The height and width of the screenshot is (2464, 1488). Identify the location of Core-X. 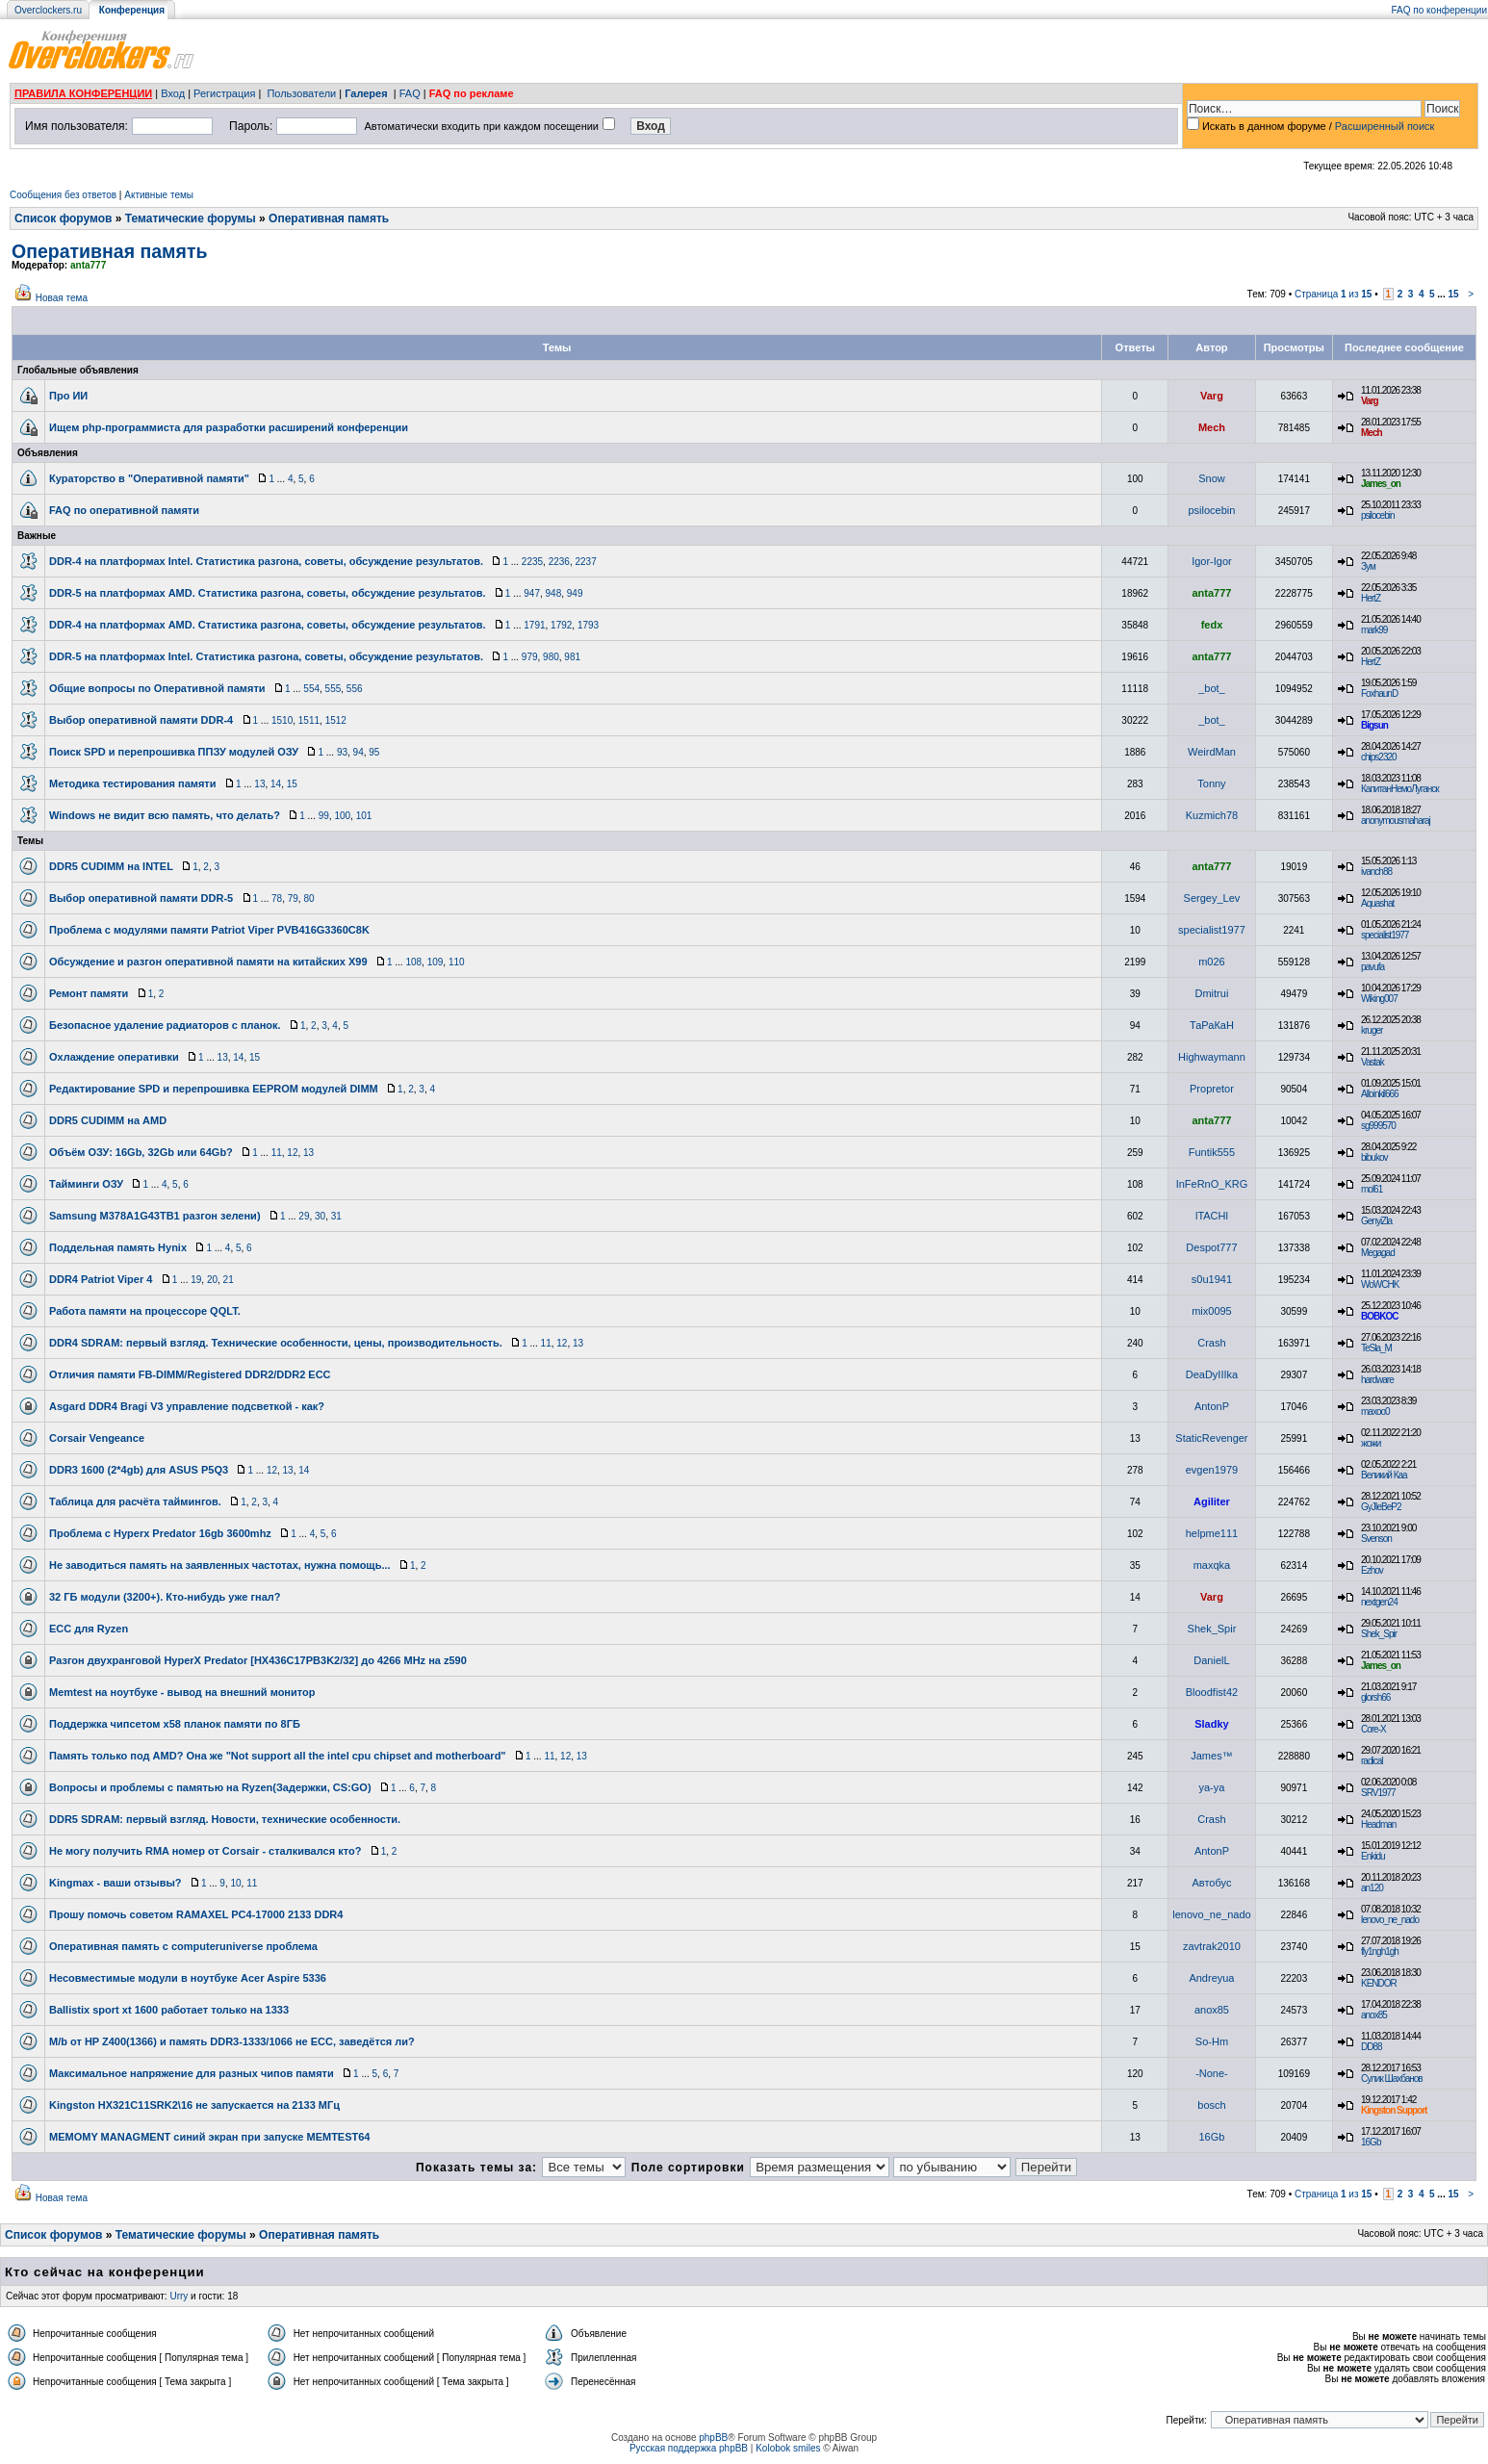
(1373, 1729).